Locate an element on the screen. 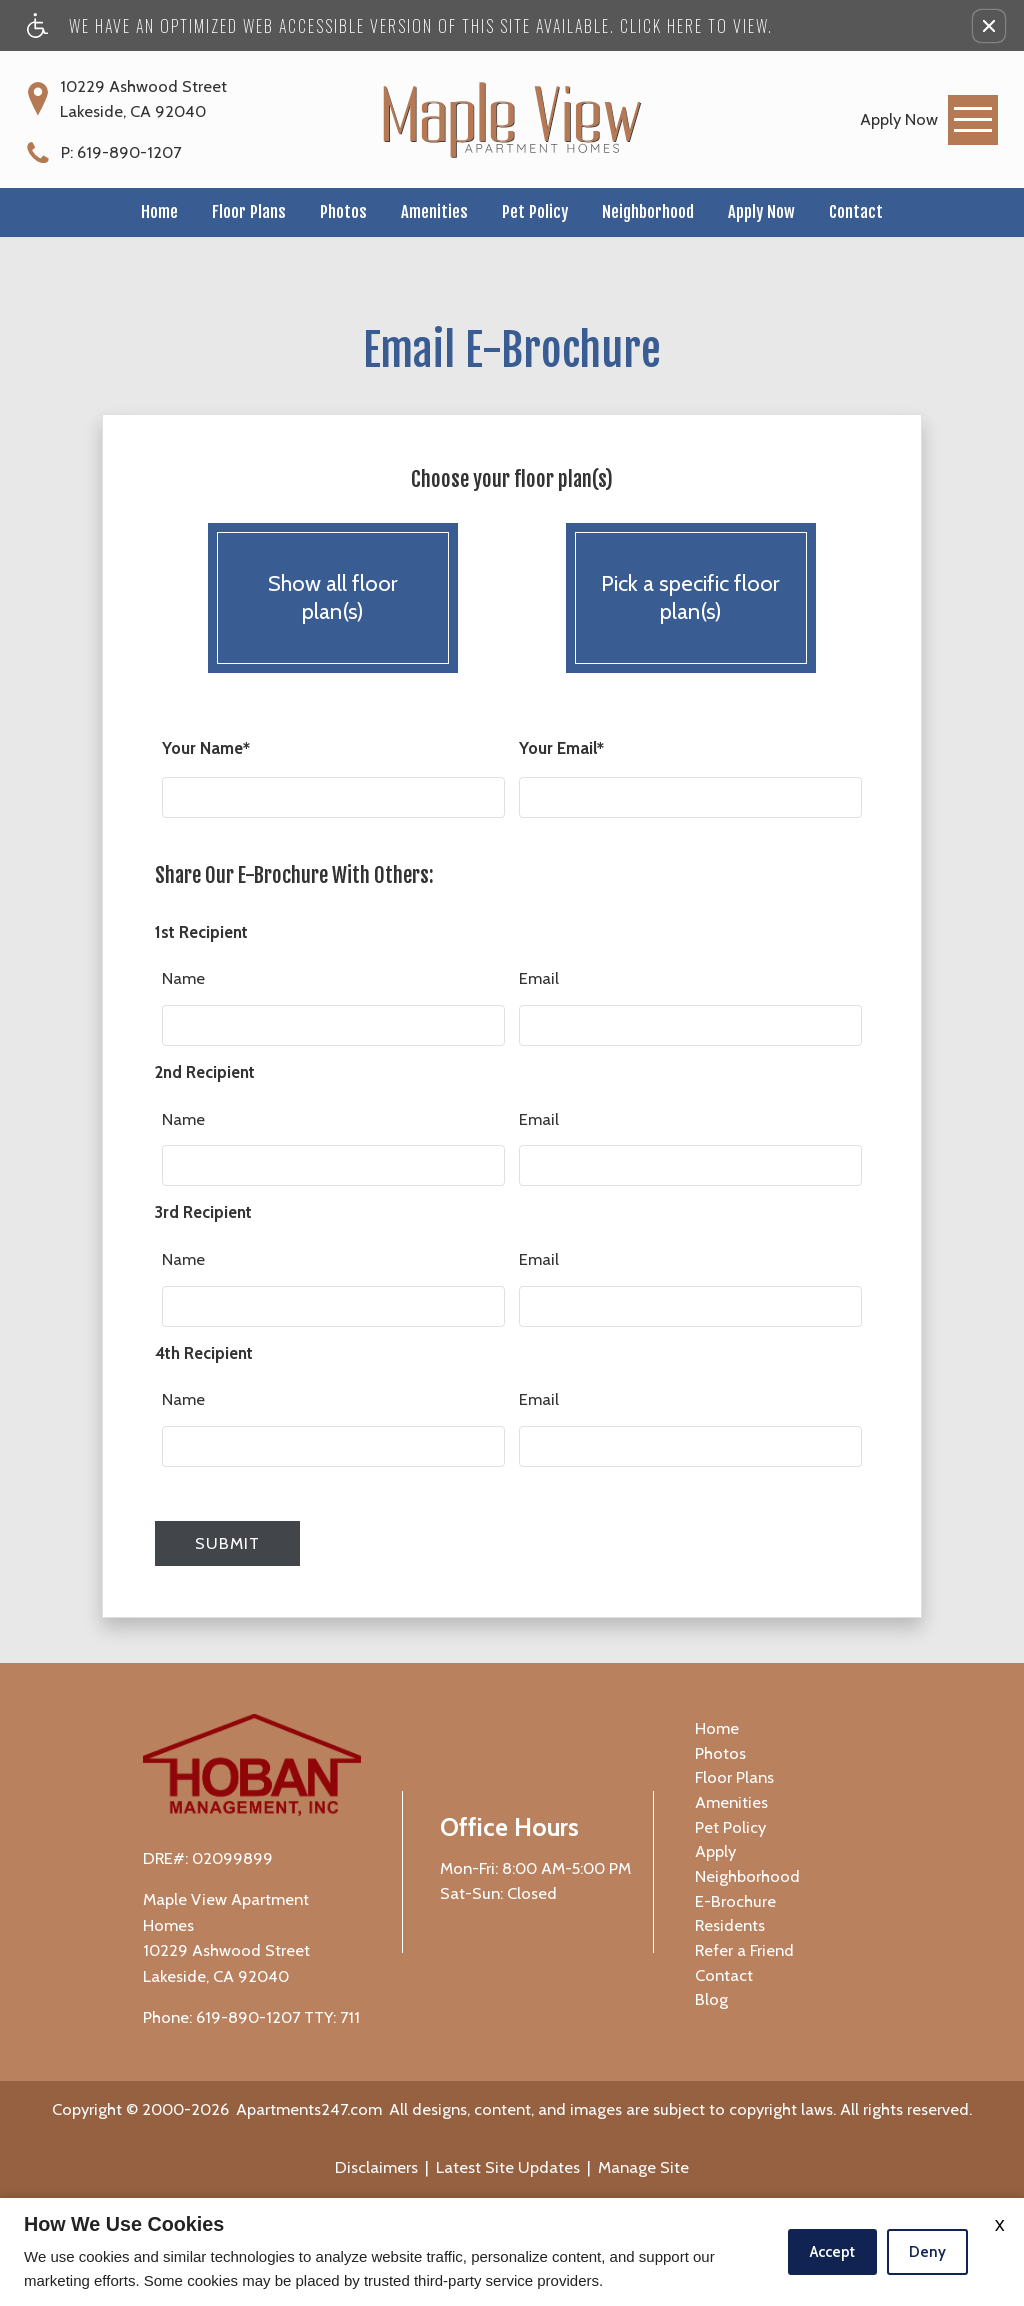  Blog [menuitem] is located at coordinates (711, 1999).